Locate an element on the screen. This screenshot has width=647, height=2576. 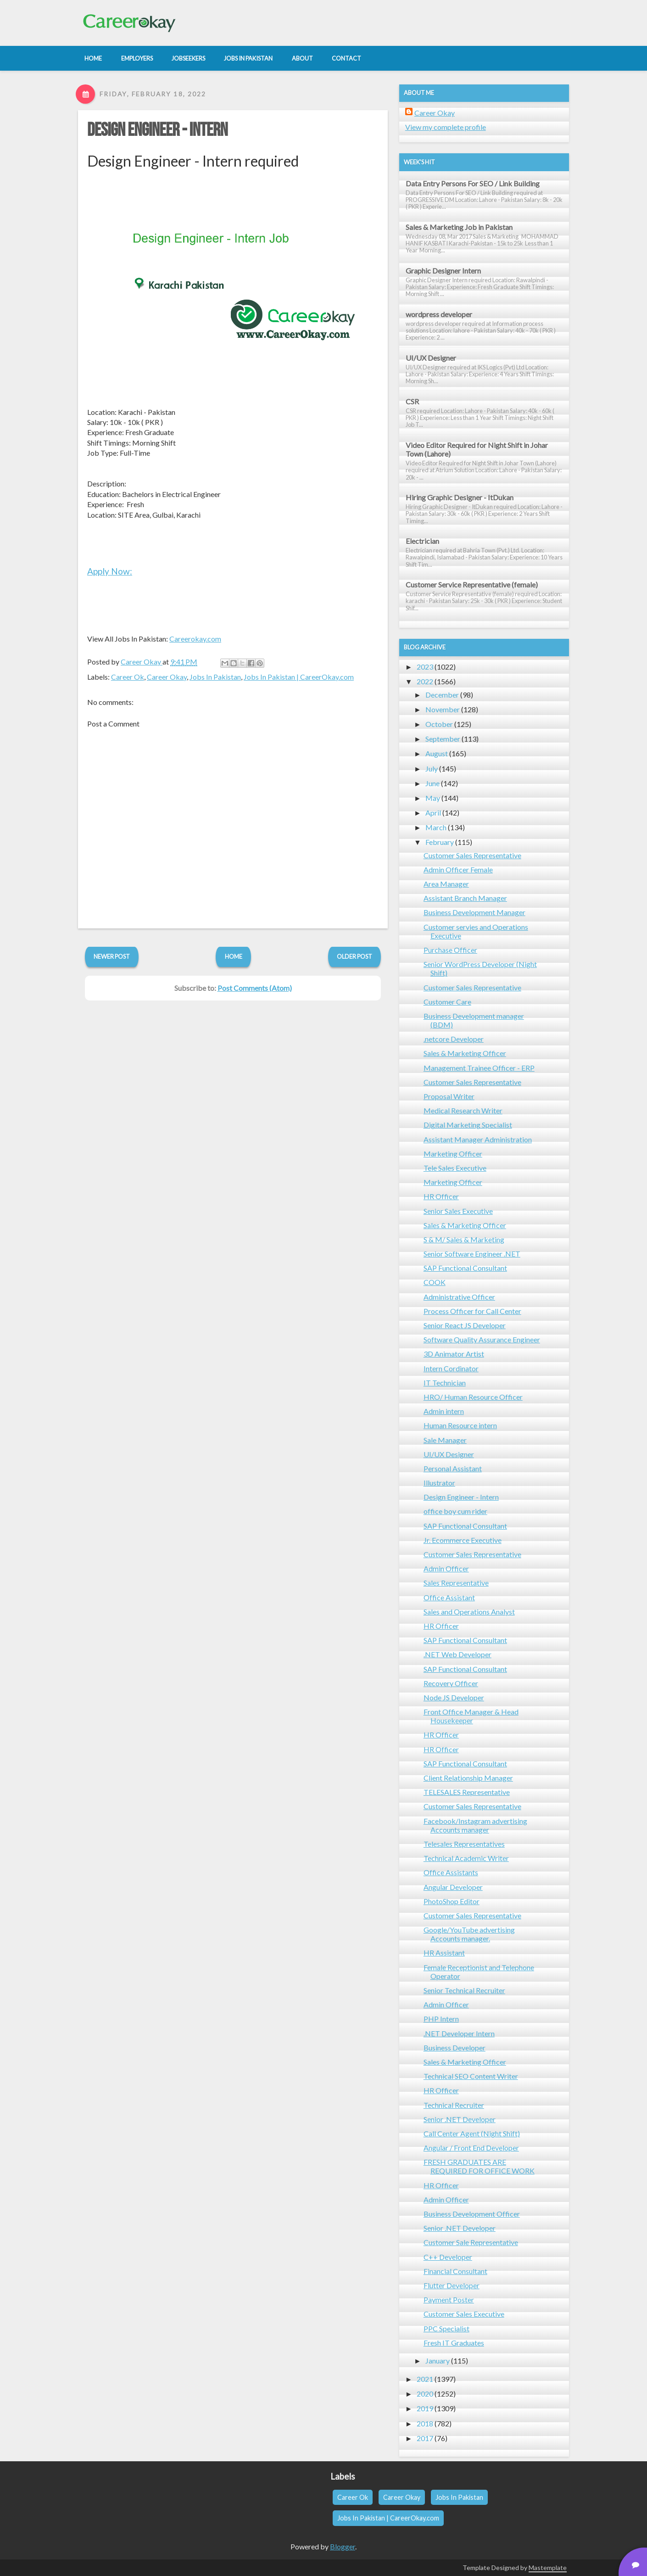
Digital Marketing Specialist is located at coordinates (468, 1124).